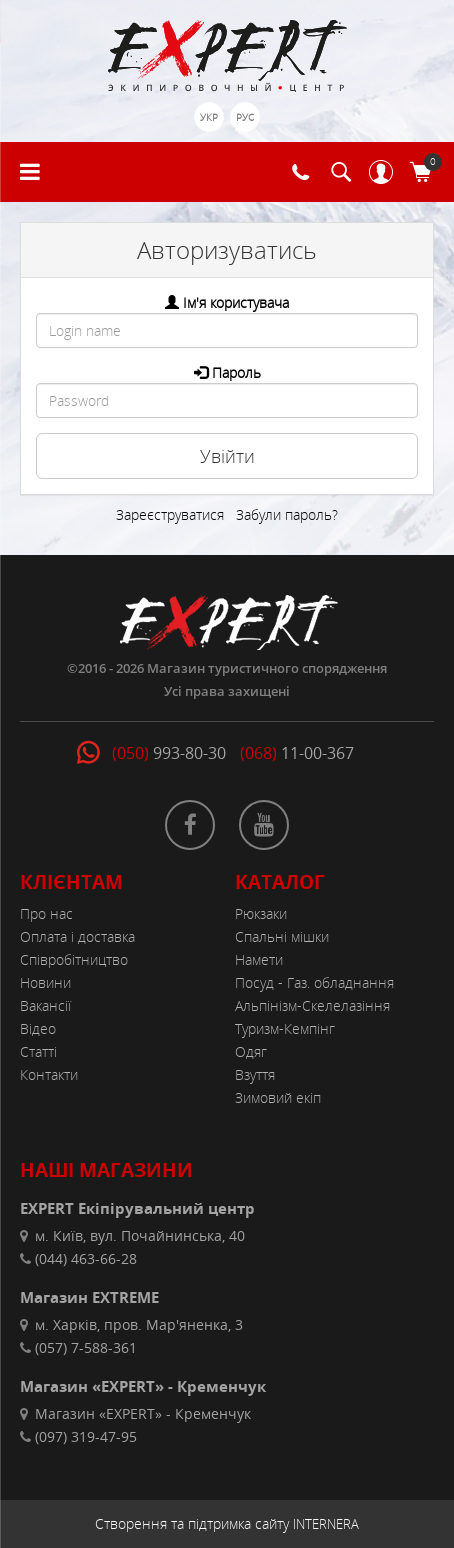 The image size is (454, 1548). I want to click on Ім'я користувача, so click(236, 302).